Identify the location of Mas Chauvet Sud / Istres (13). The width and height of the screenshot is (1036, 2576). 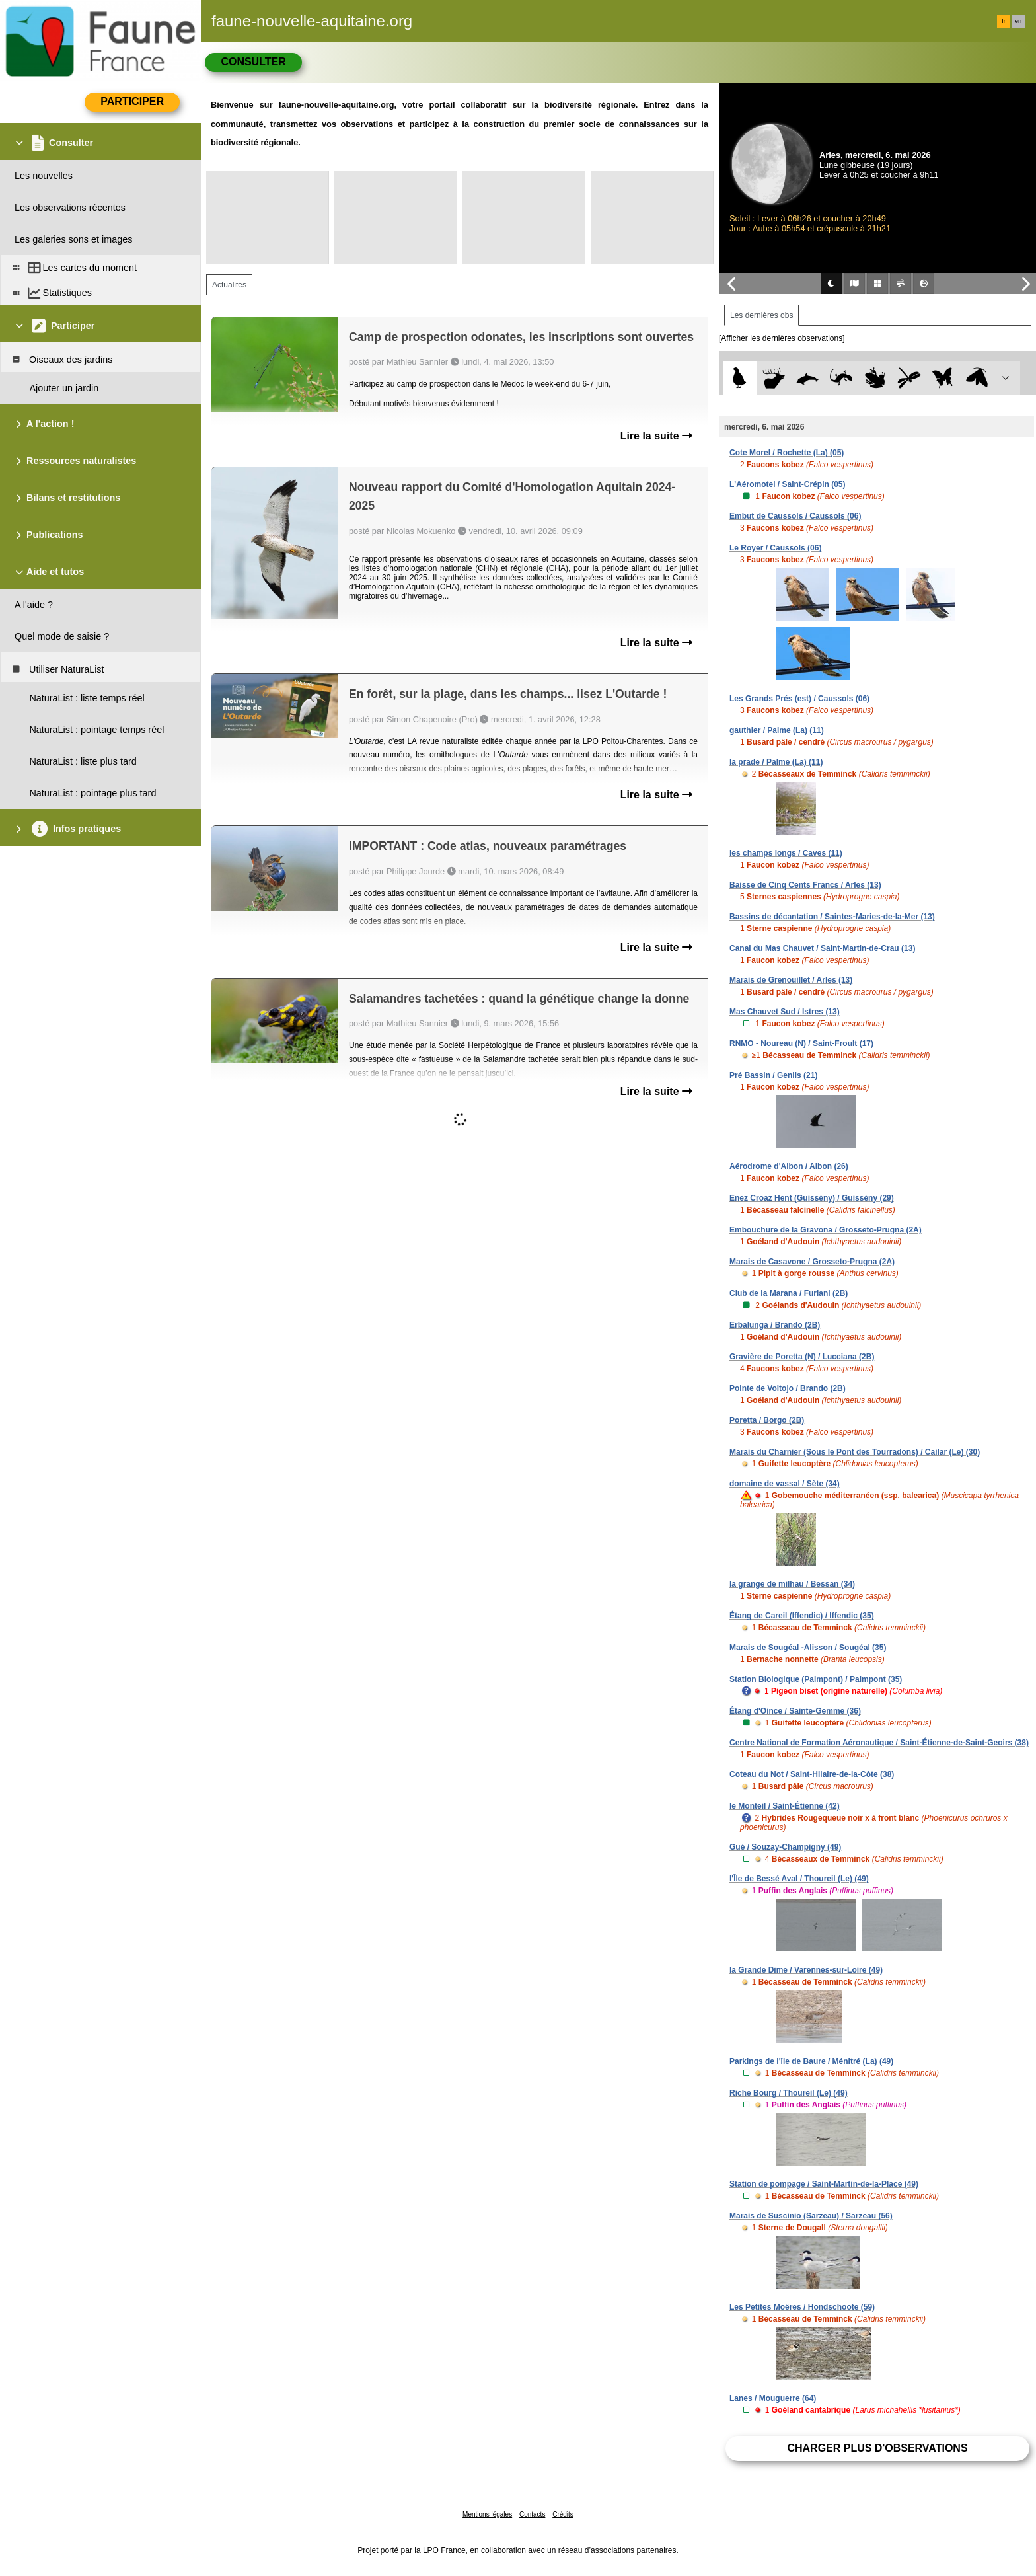
(784, 1011).